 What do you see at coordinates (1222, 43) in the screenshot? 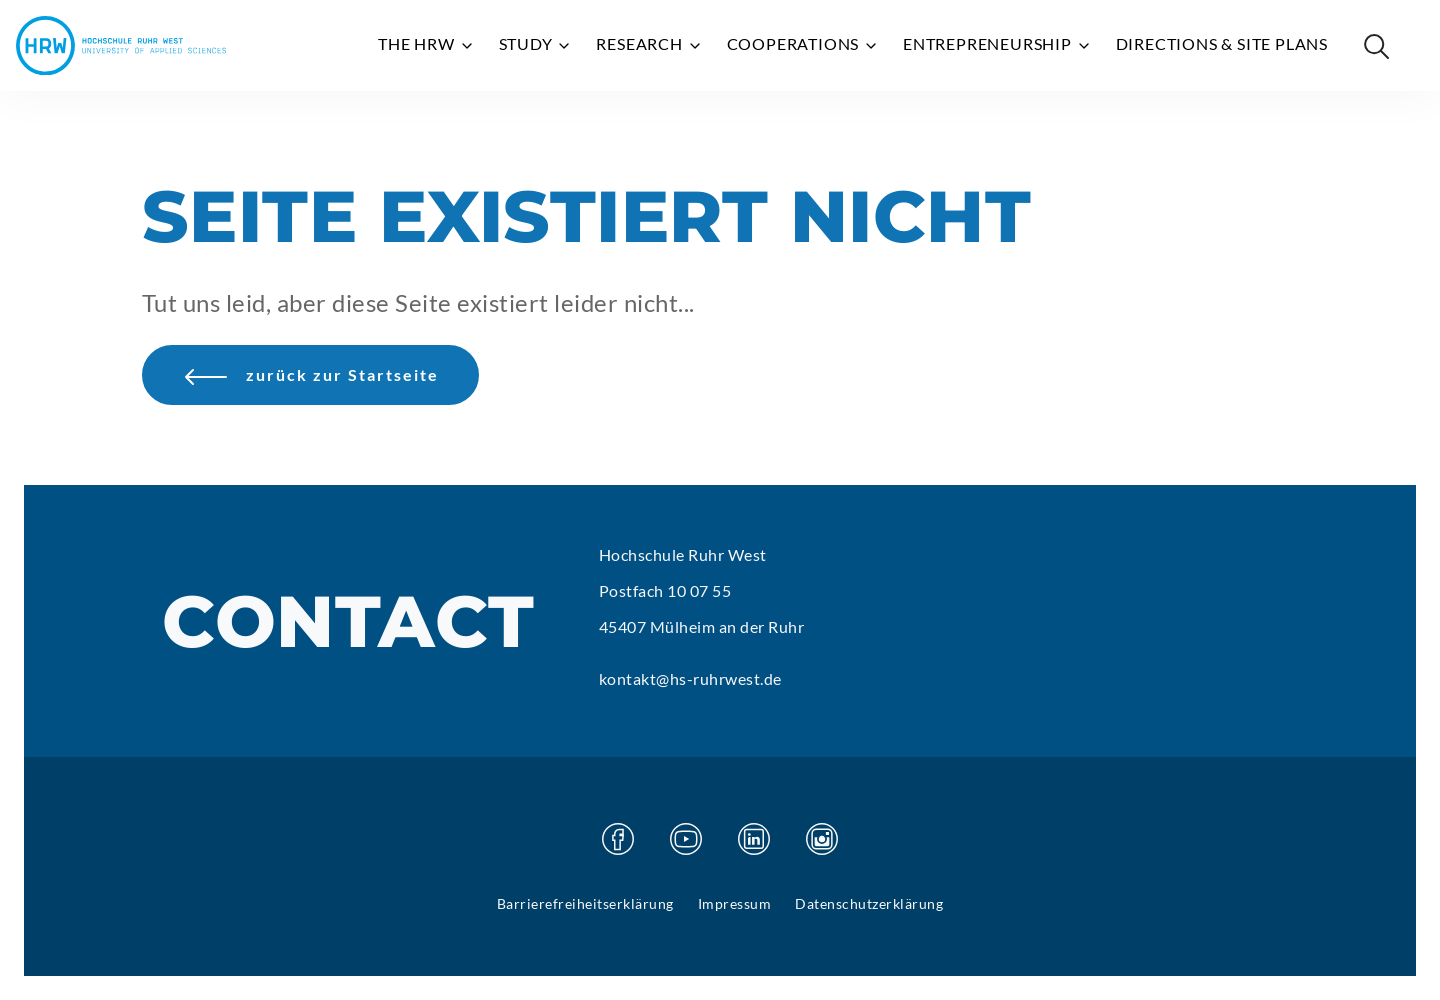
I see `Directions & site plans` at bounding box center [1222, 43].